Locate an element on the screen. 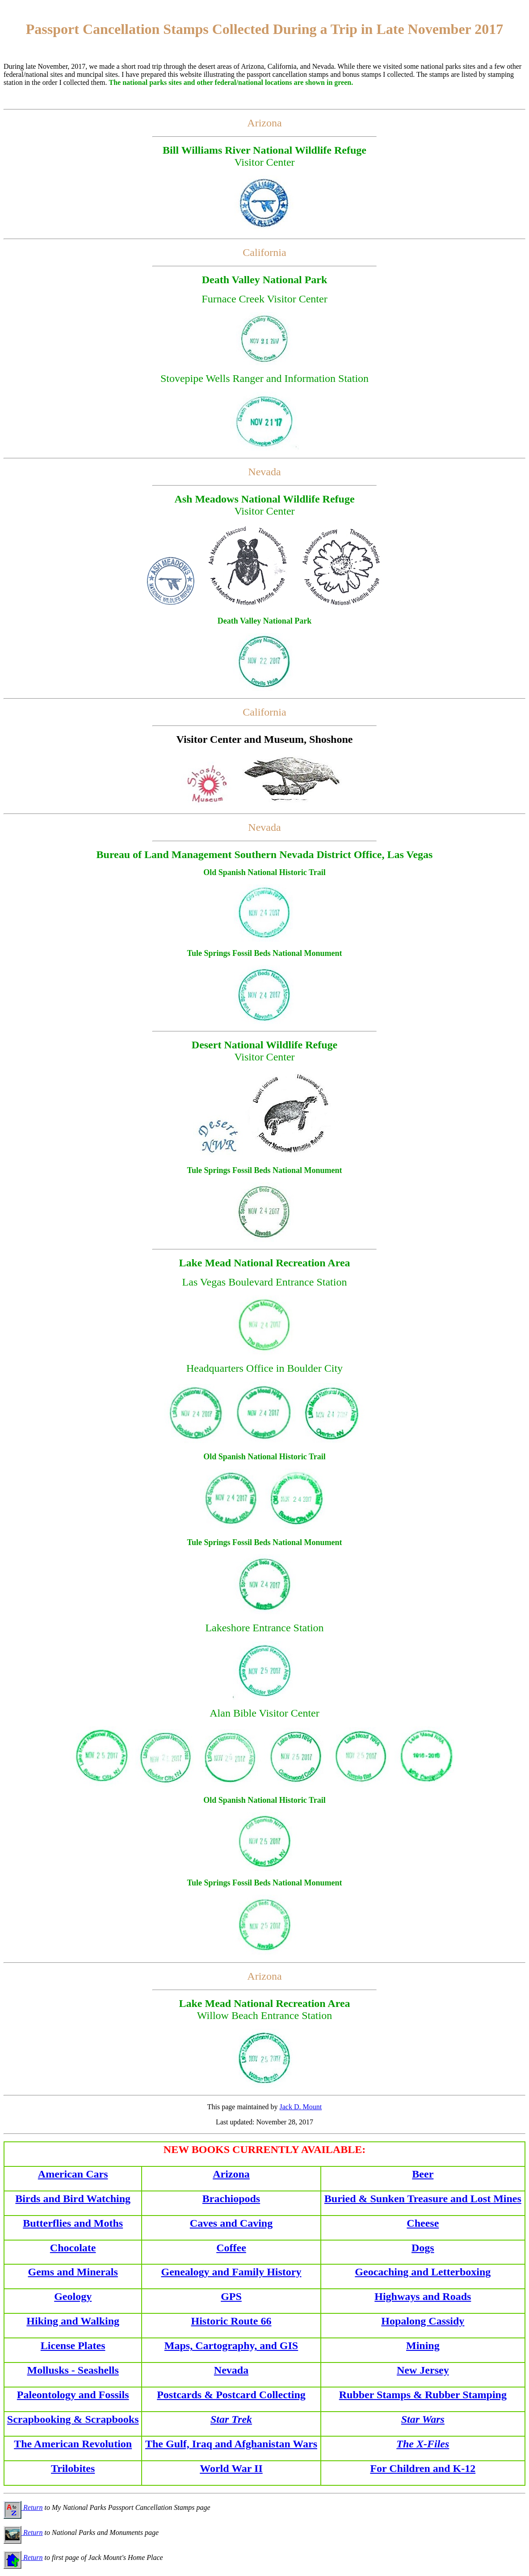  Arizona is located at coordinates (231, 2174).